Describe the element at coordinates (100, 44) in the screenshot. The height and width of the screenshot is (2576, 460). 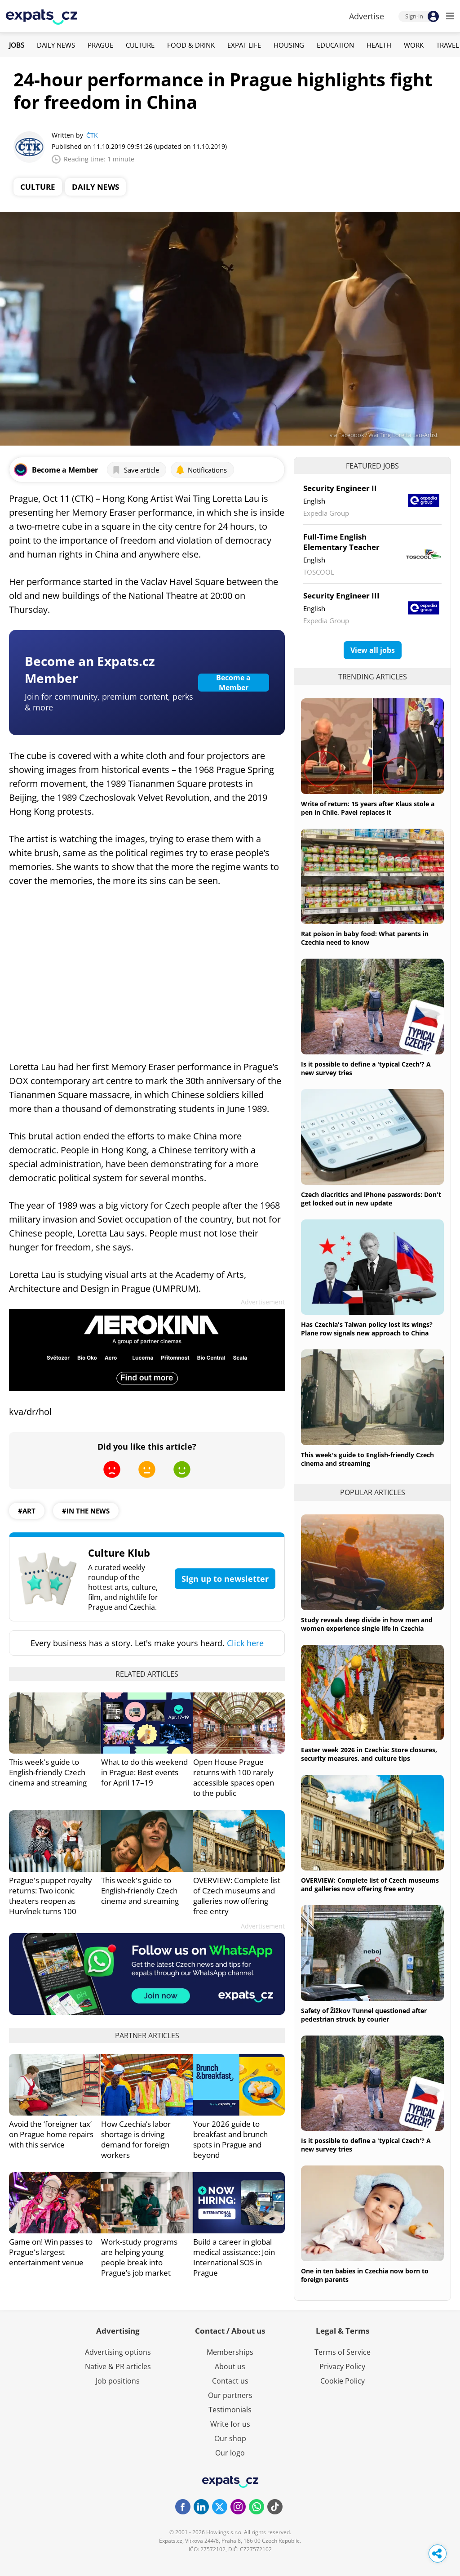
I see `Prague` at that location.